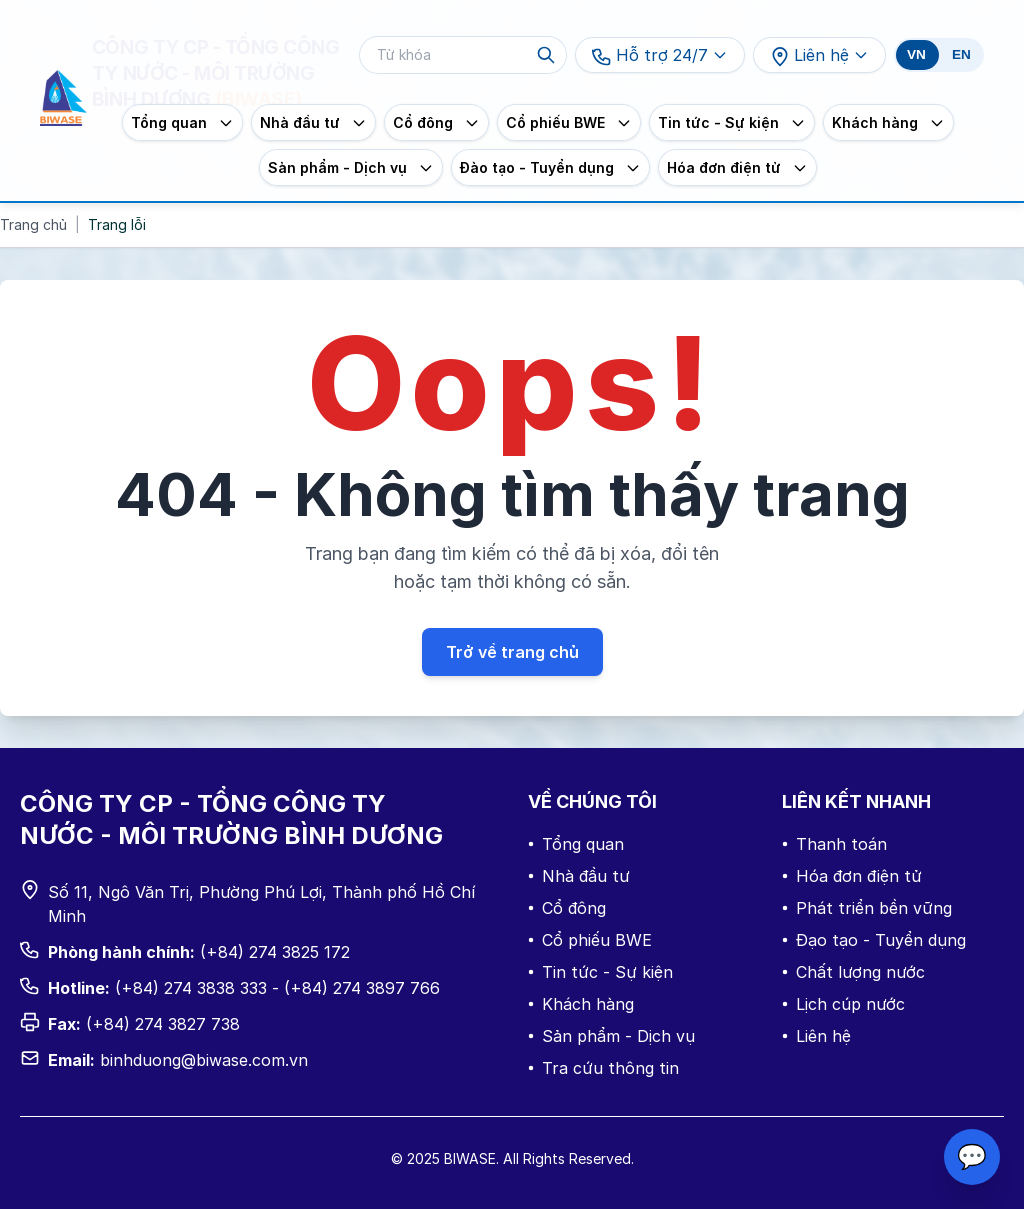 The image size is (1024, 1209). I want to click on Chất lượng nước, so click(853, 972).